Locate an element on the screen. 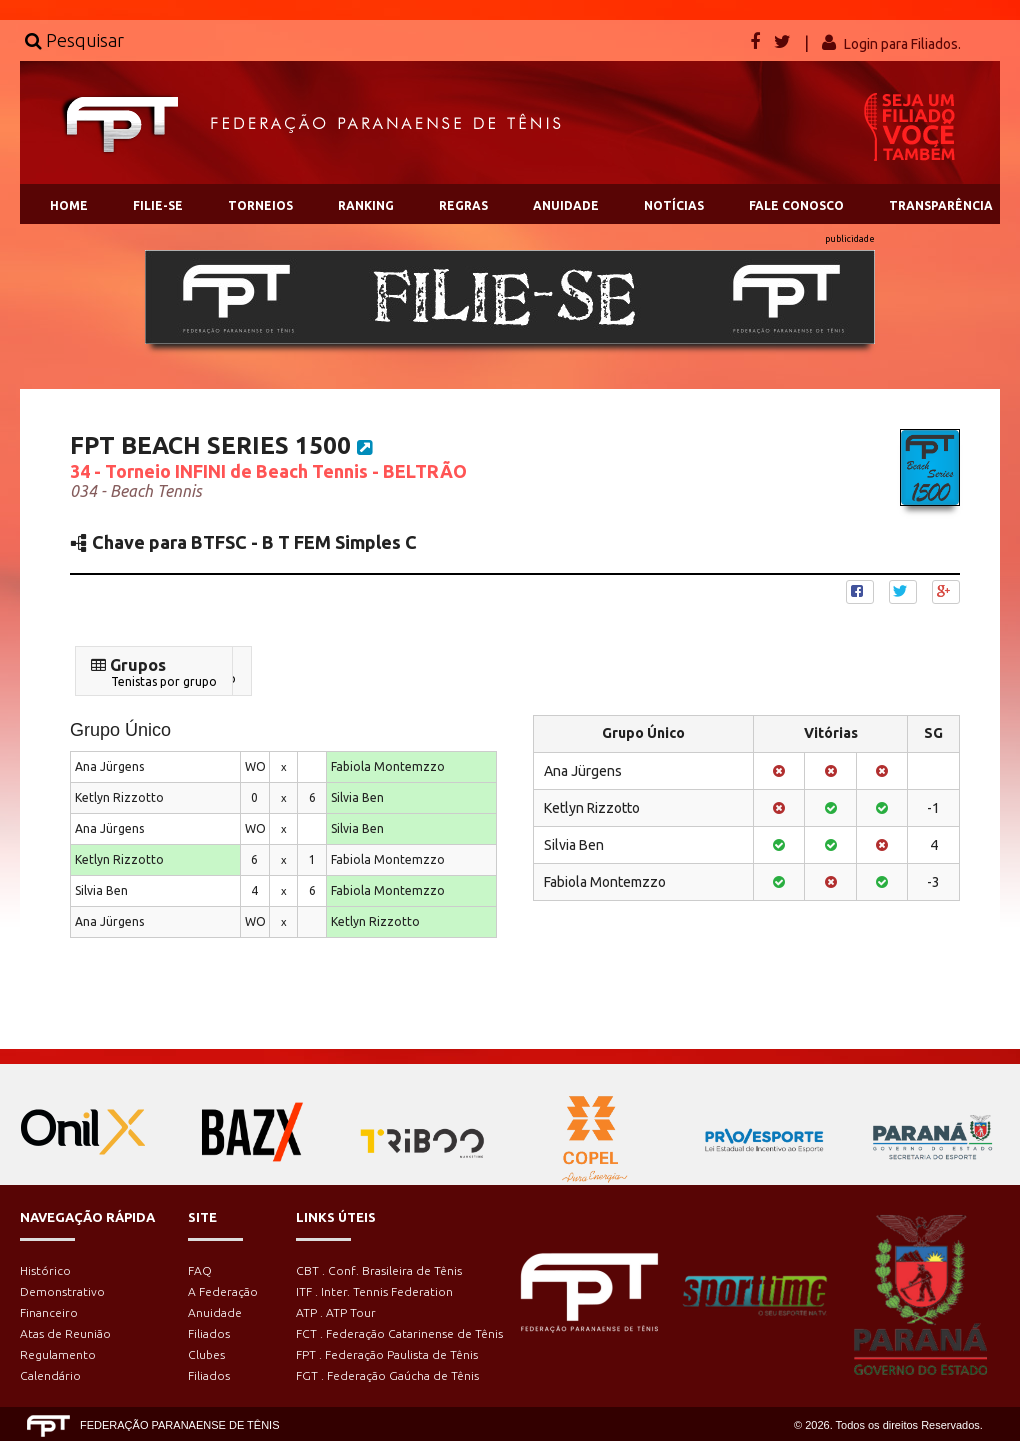 The height and width of the screenshot is (1441, 1020). TORNEIOS is located at coordinates (260, 205).